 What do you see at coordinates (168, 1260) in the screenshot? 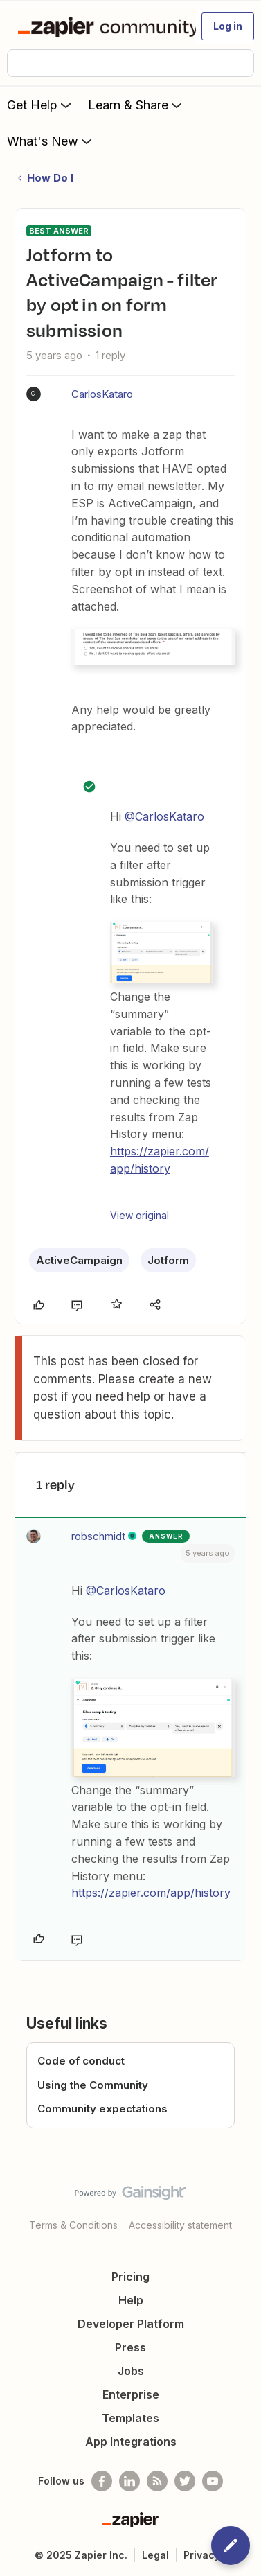
I see `Jotform` at bounding box center [168, 1260].